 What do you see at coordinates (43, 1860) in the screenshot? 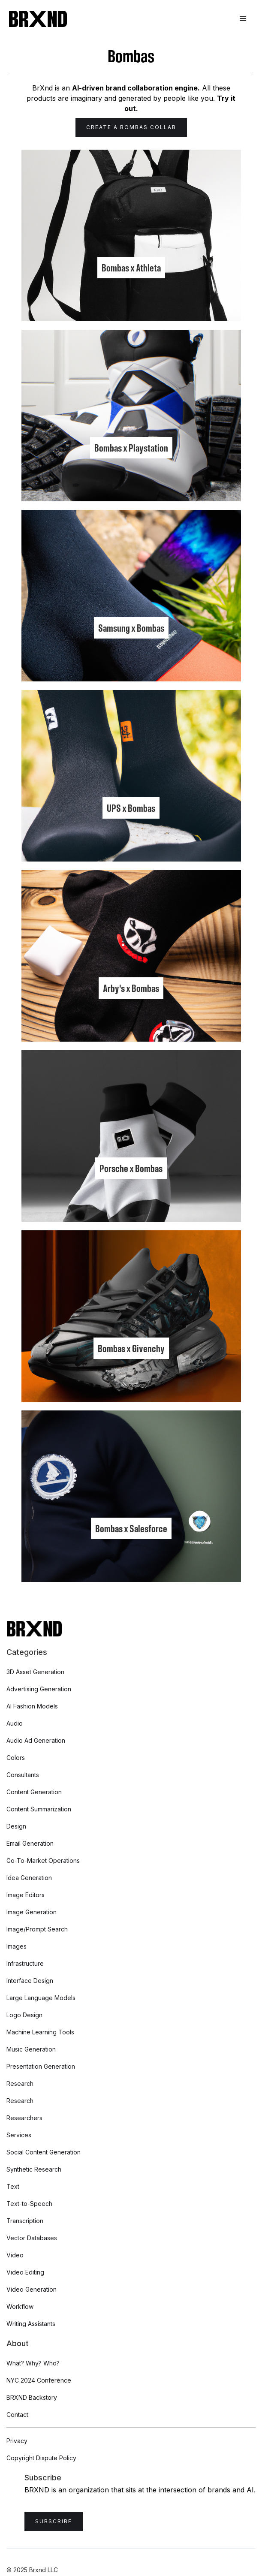
I see `Go-To-Market Operations` at bounding box center [43, 1860].